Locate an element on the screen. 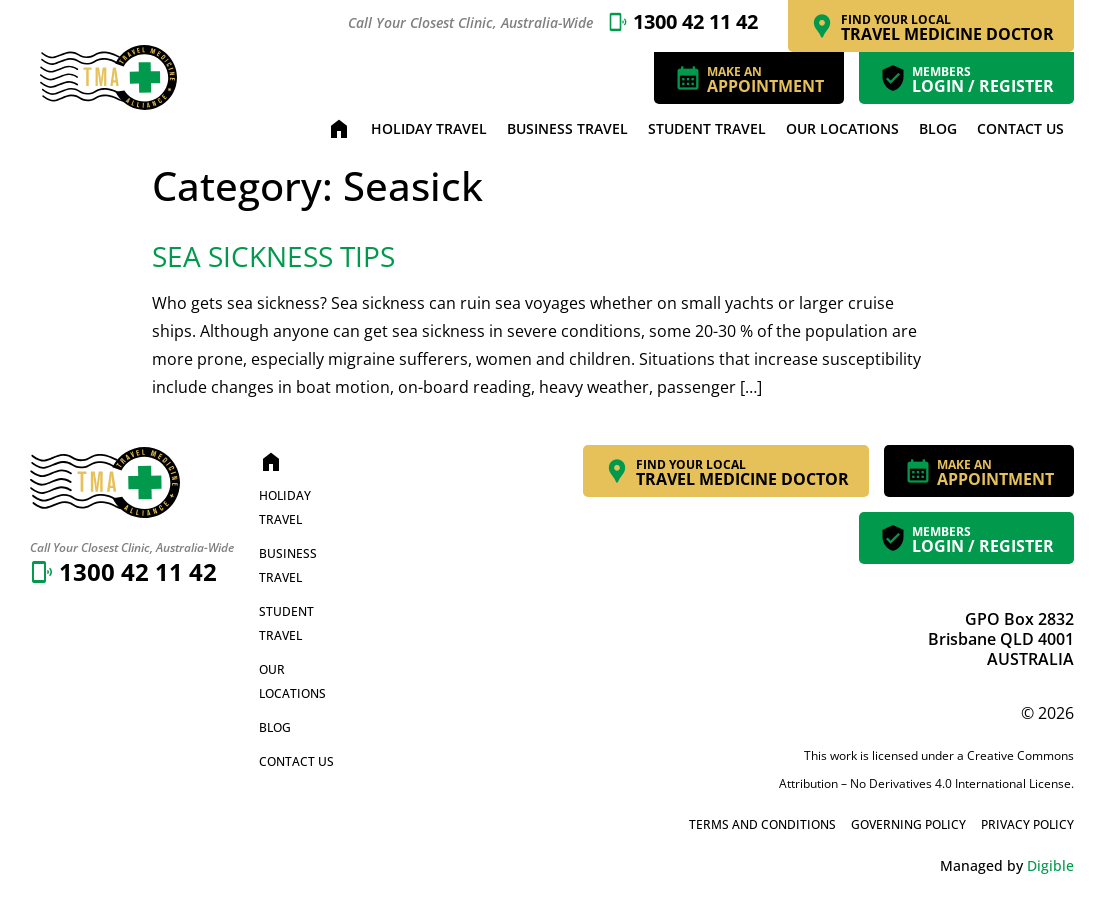 The width and height of the screenshot is (1104, 924). Governing Policy is located at coordinates (908, 824).